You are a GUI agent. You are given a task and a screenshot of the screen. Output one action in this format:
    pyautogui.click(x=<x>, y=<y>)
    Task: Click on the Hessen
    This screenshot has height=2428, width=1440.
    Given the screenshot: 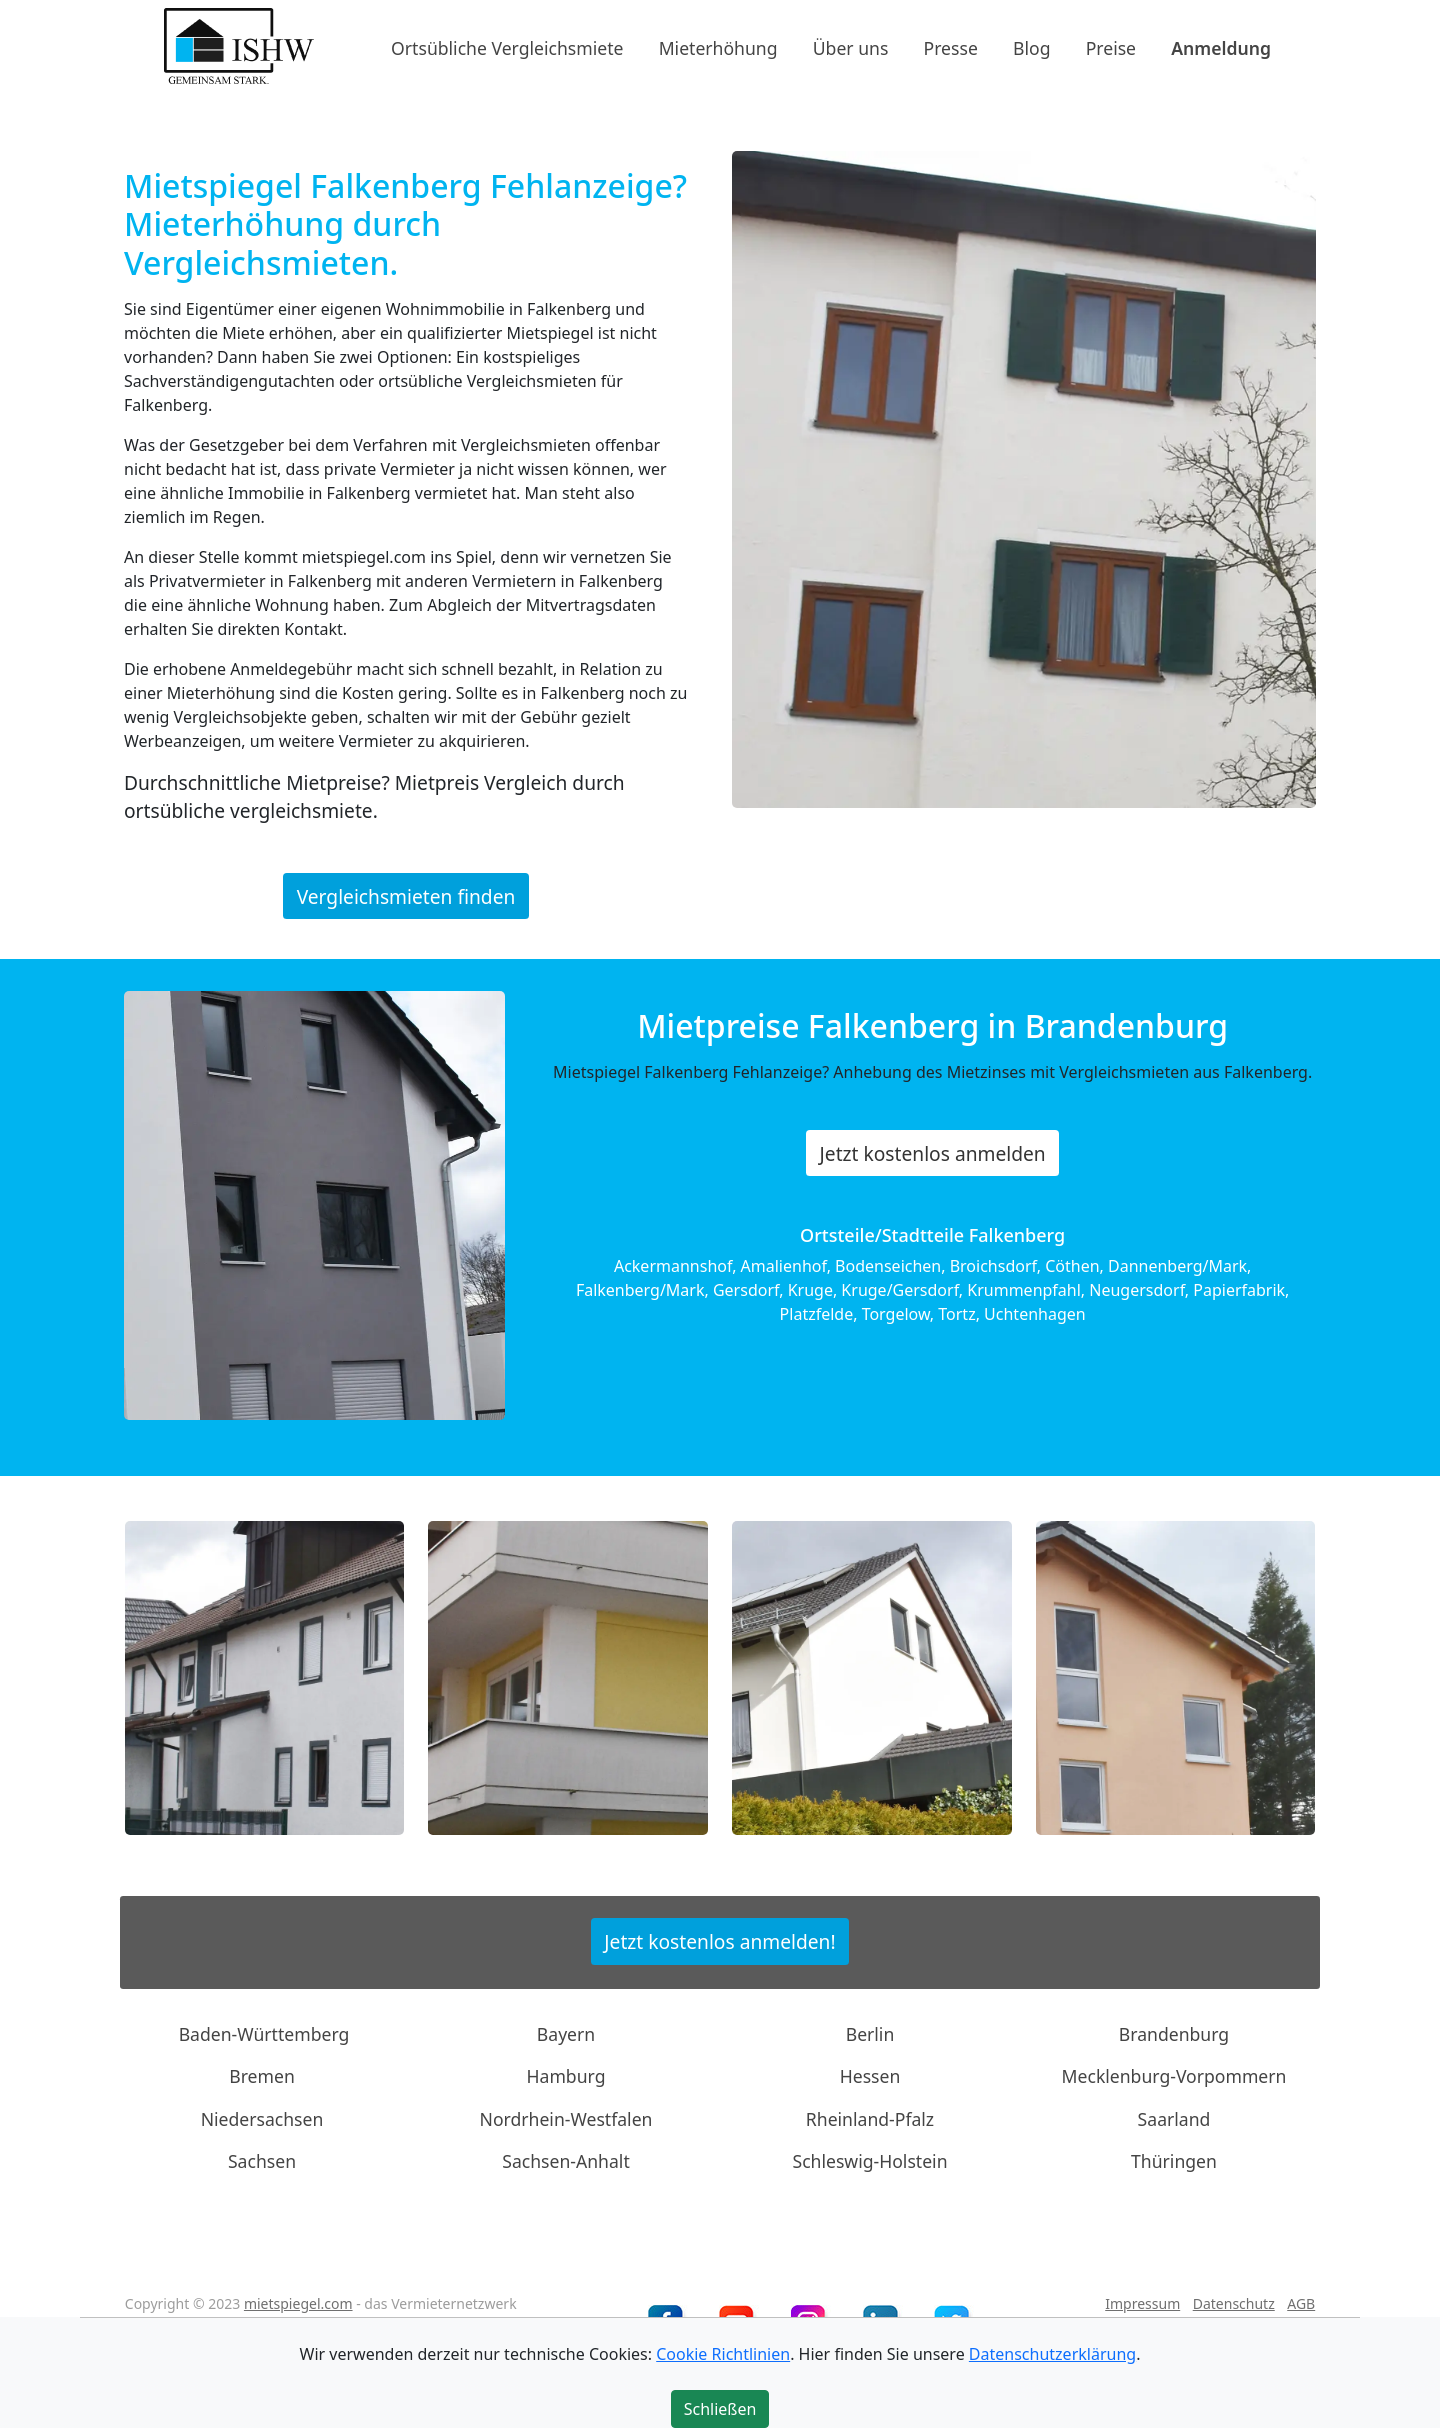 What is the action you would take?
    pyautogui.click(x=870, y=2076)
    